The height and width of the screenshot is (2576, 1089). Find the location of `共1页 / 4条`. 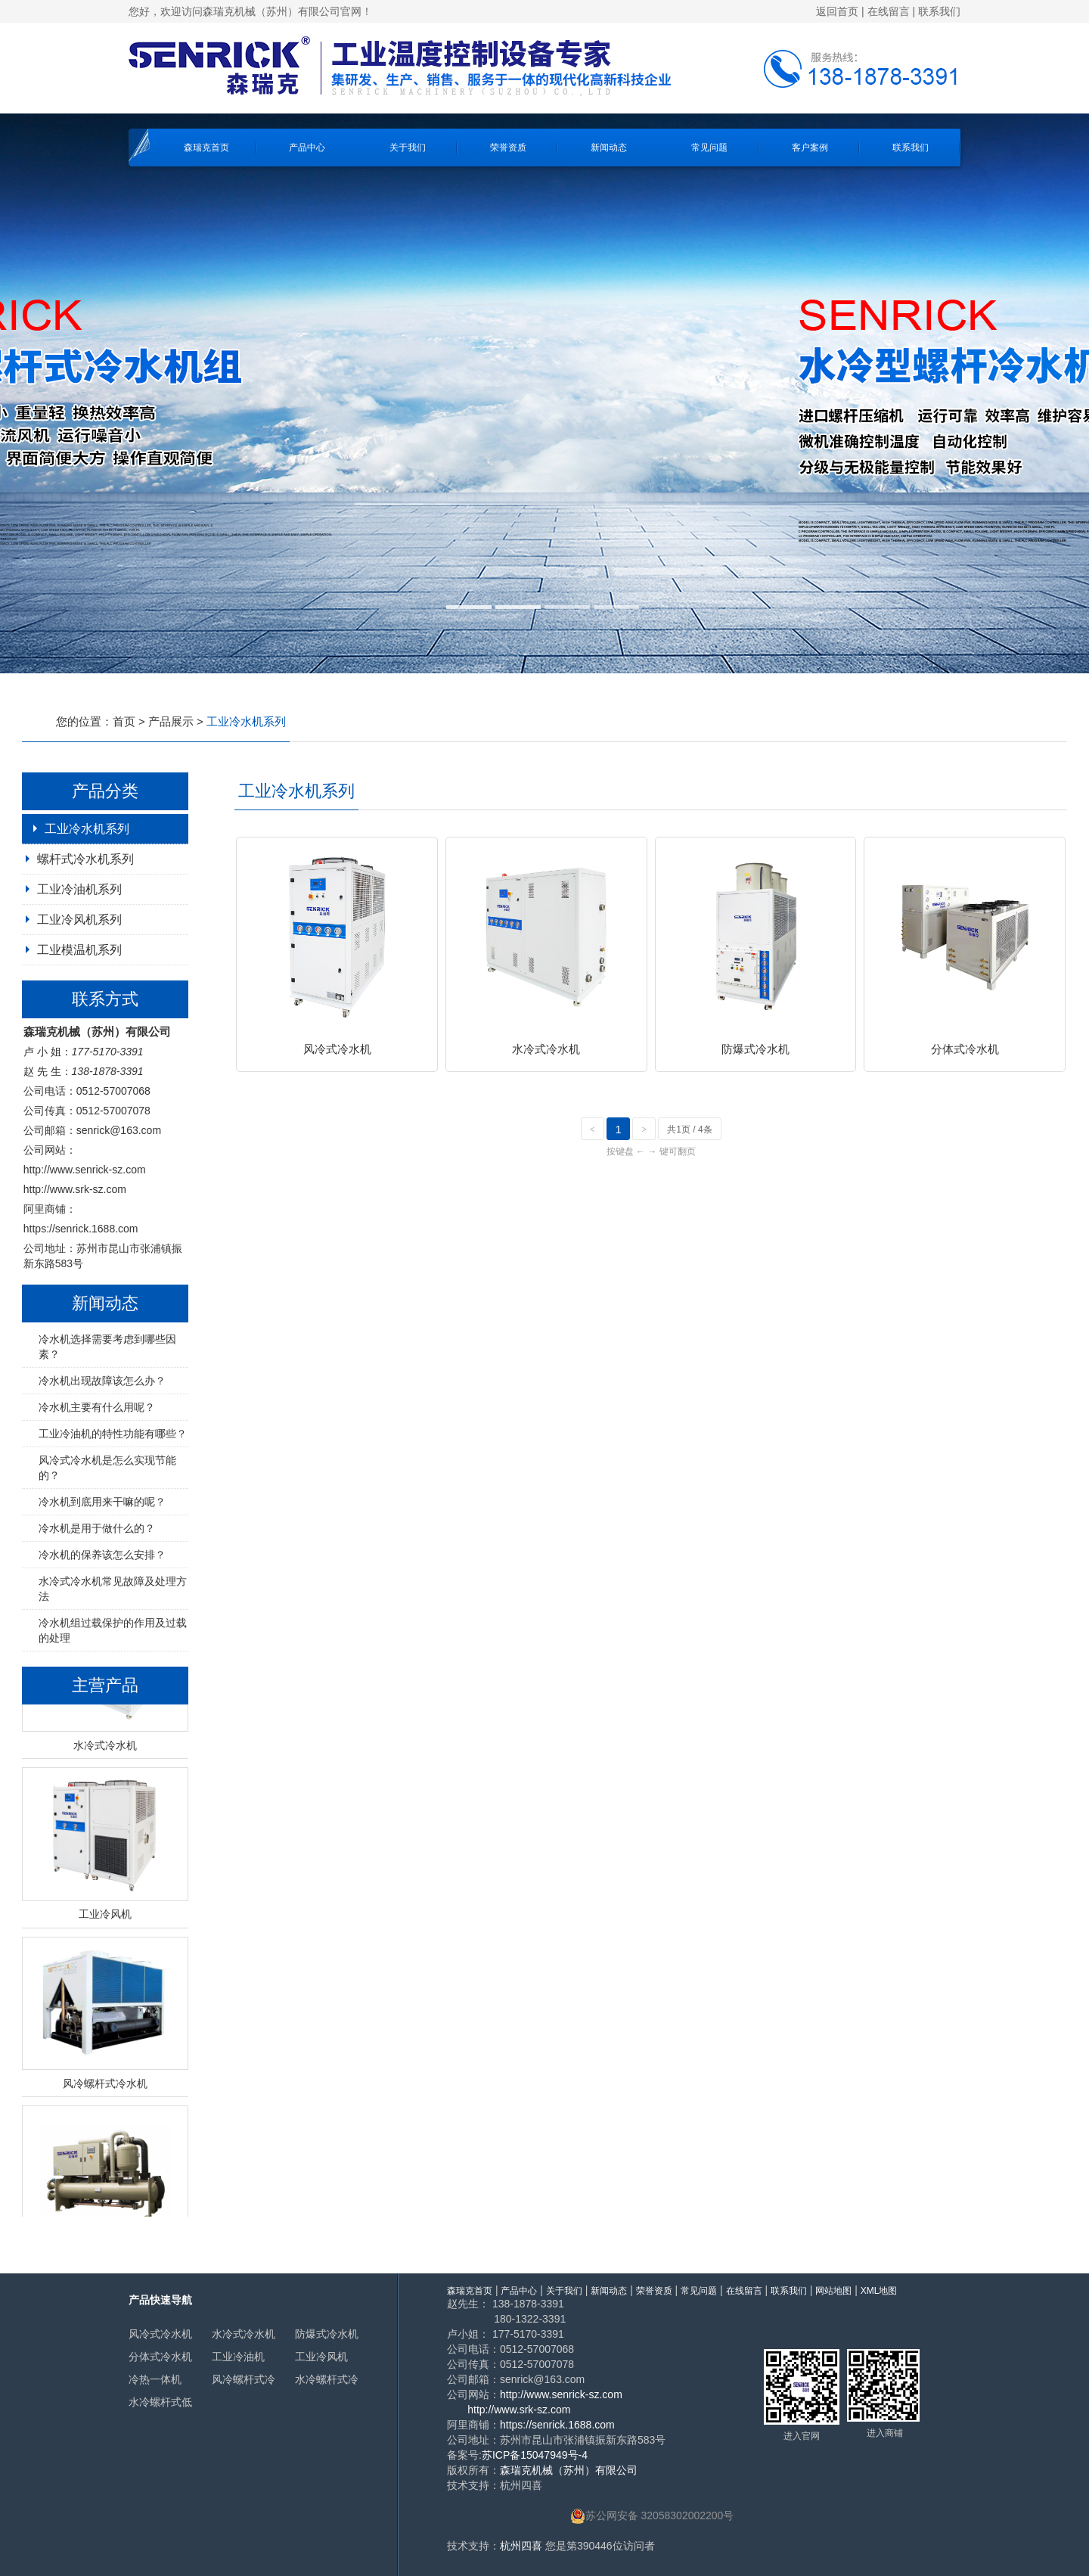

共1页 / 4条 is located at coordinates (689, 1129).